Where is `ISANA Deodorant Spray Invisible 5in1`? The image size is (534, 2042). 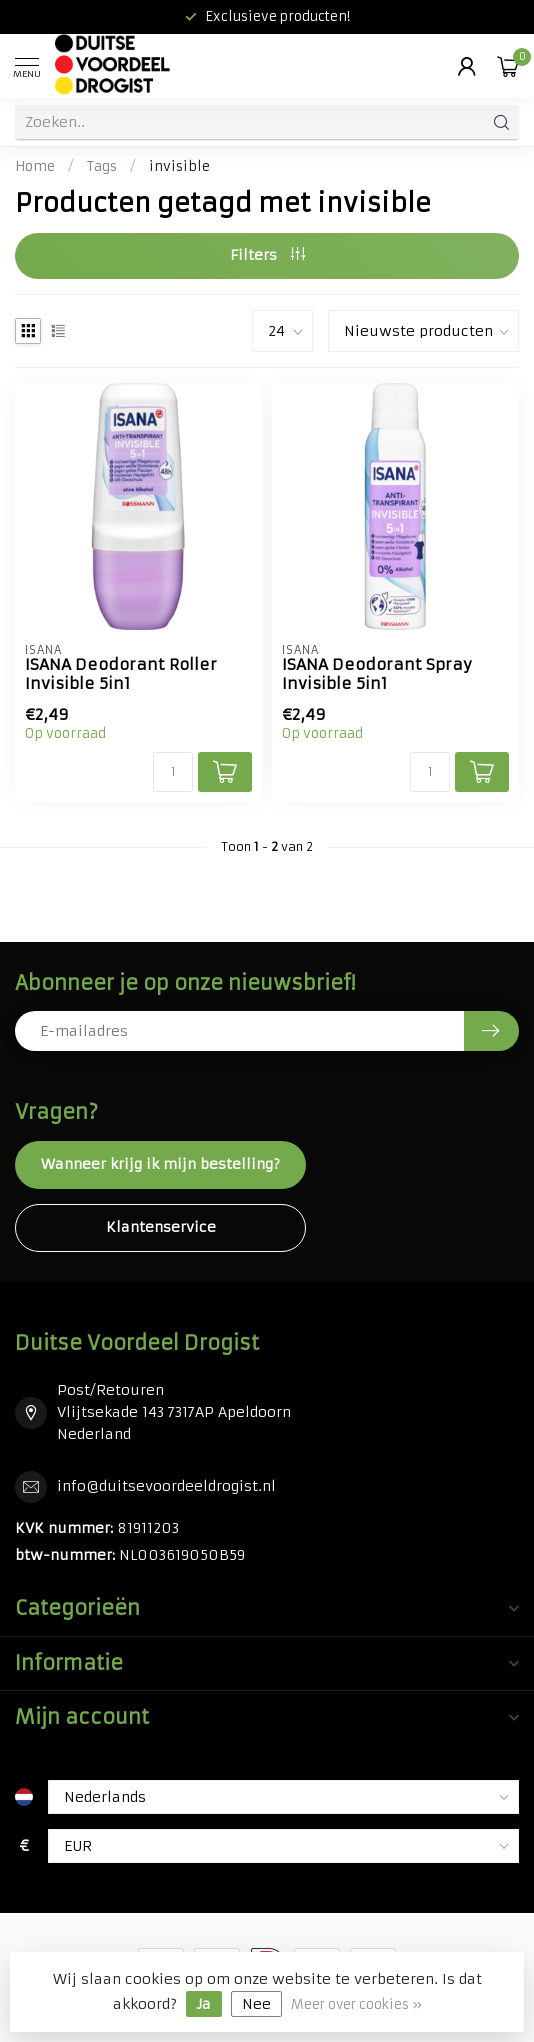 ISANA Deodorant Spray Invisible 5in1 is located at coordinates (377, 674).